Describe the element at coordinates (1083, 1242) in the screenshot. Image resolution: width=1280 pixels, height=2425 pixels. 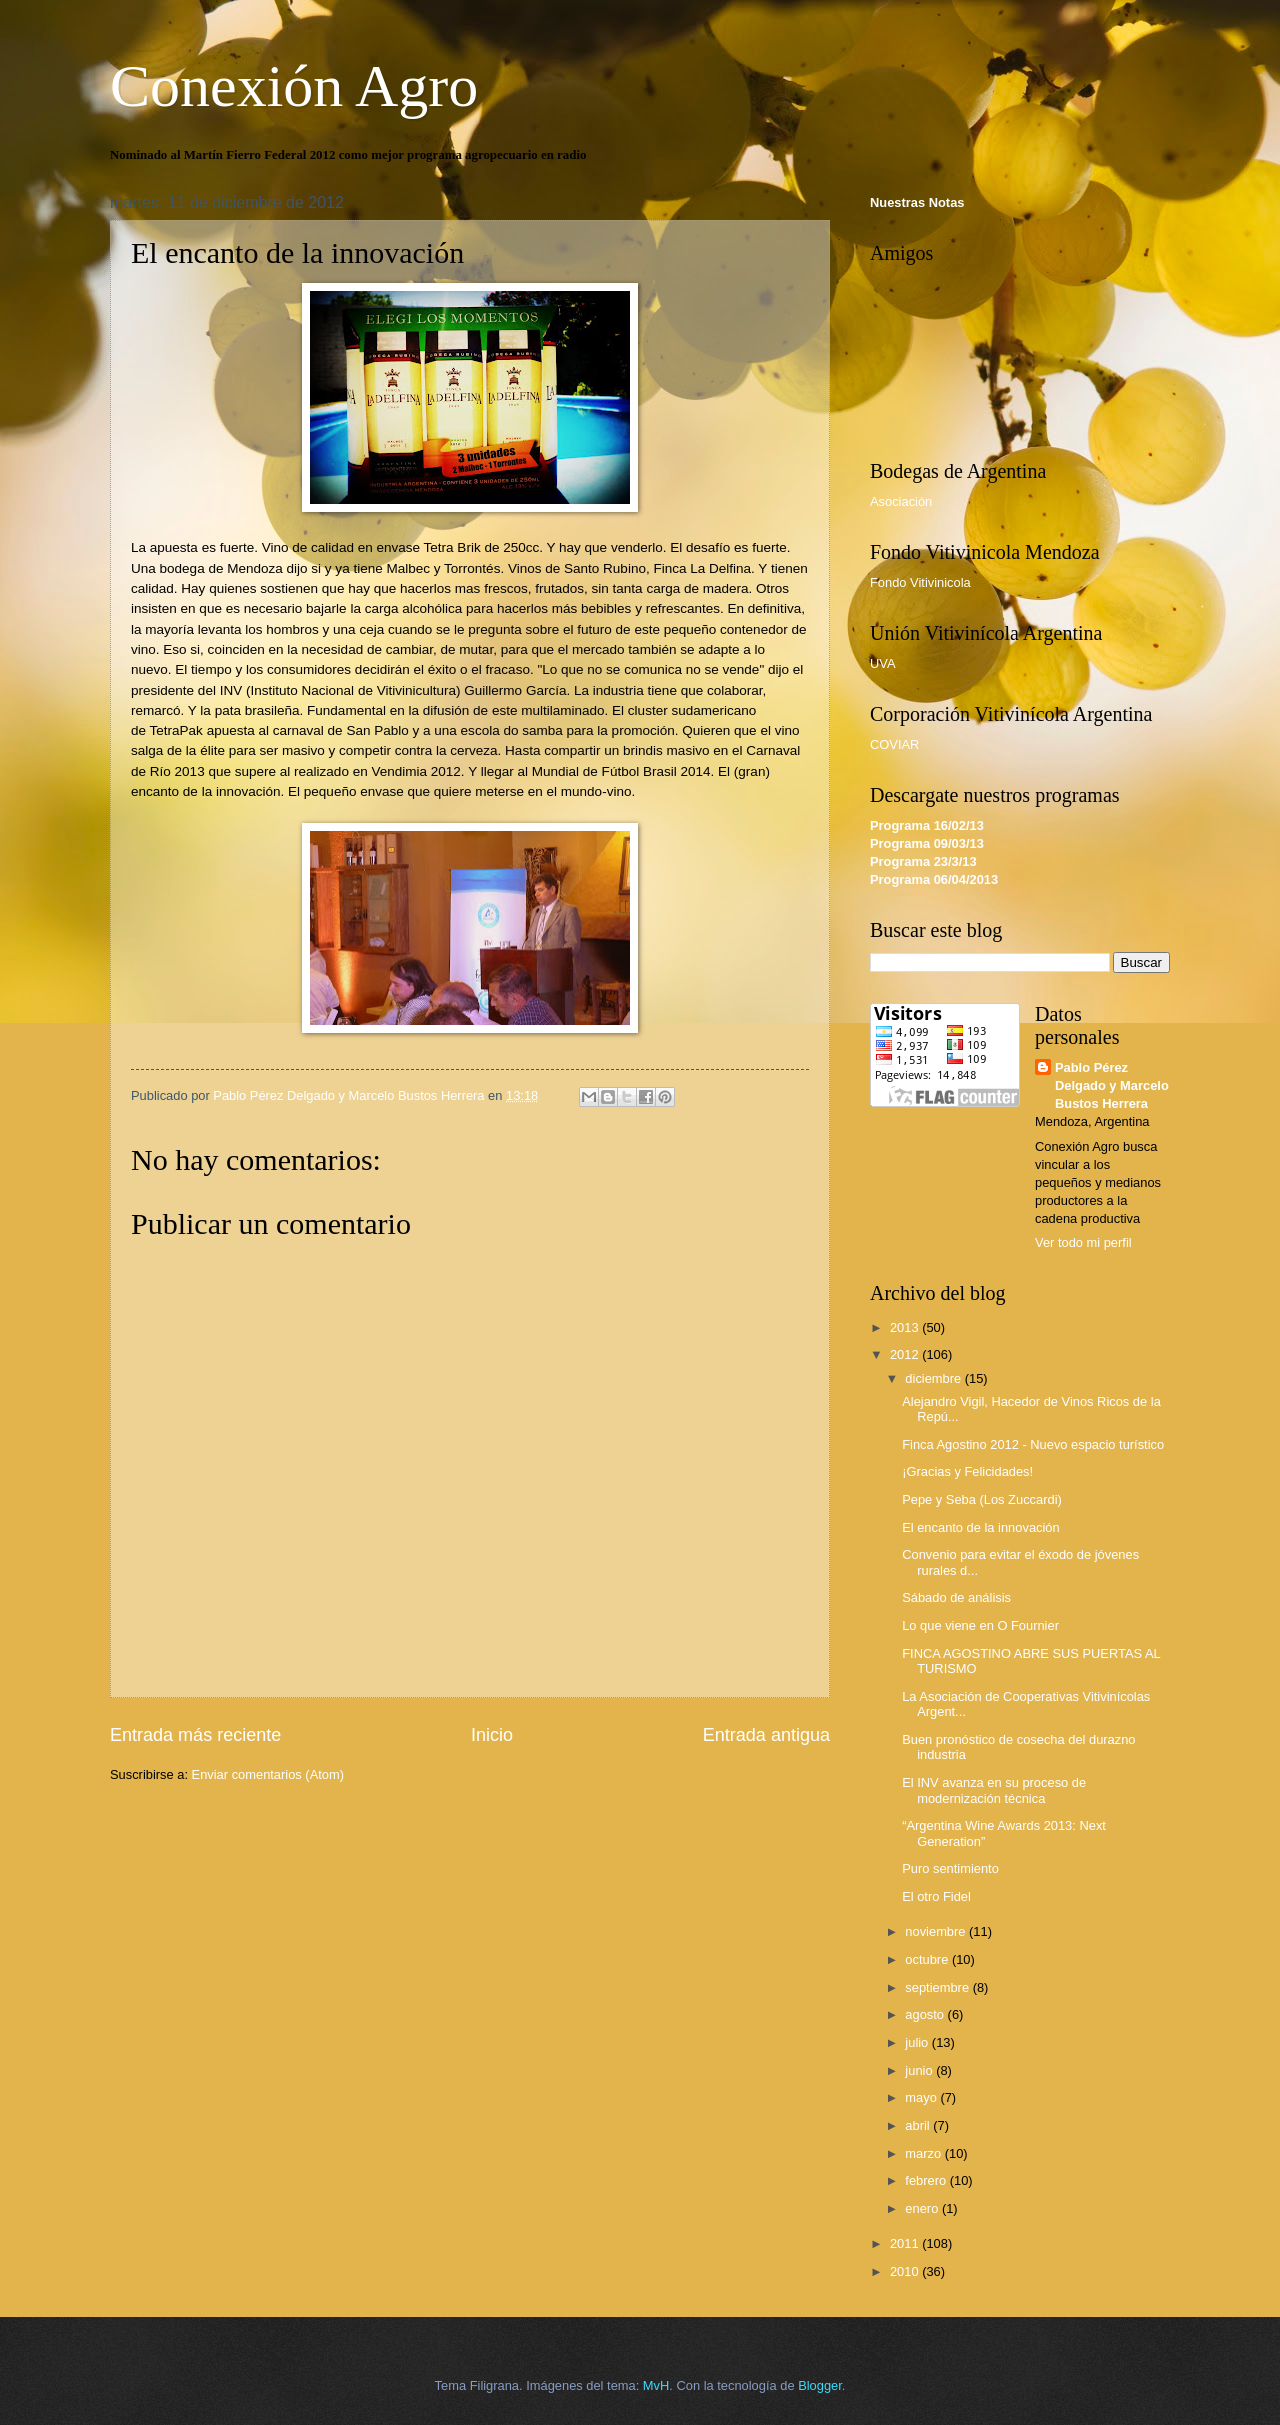
I see `Ver todo mi perfil` at that location.